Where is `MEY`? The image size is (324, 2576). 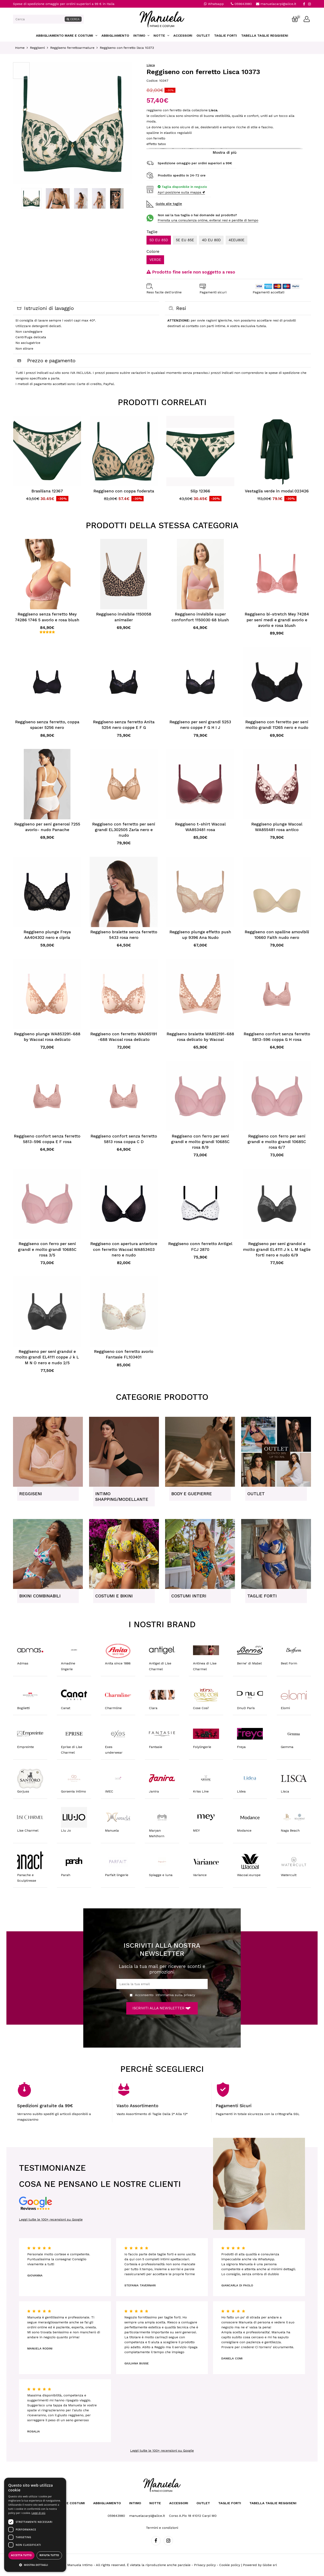
MEY is located at coordinates (206, 1819).